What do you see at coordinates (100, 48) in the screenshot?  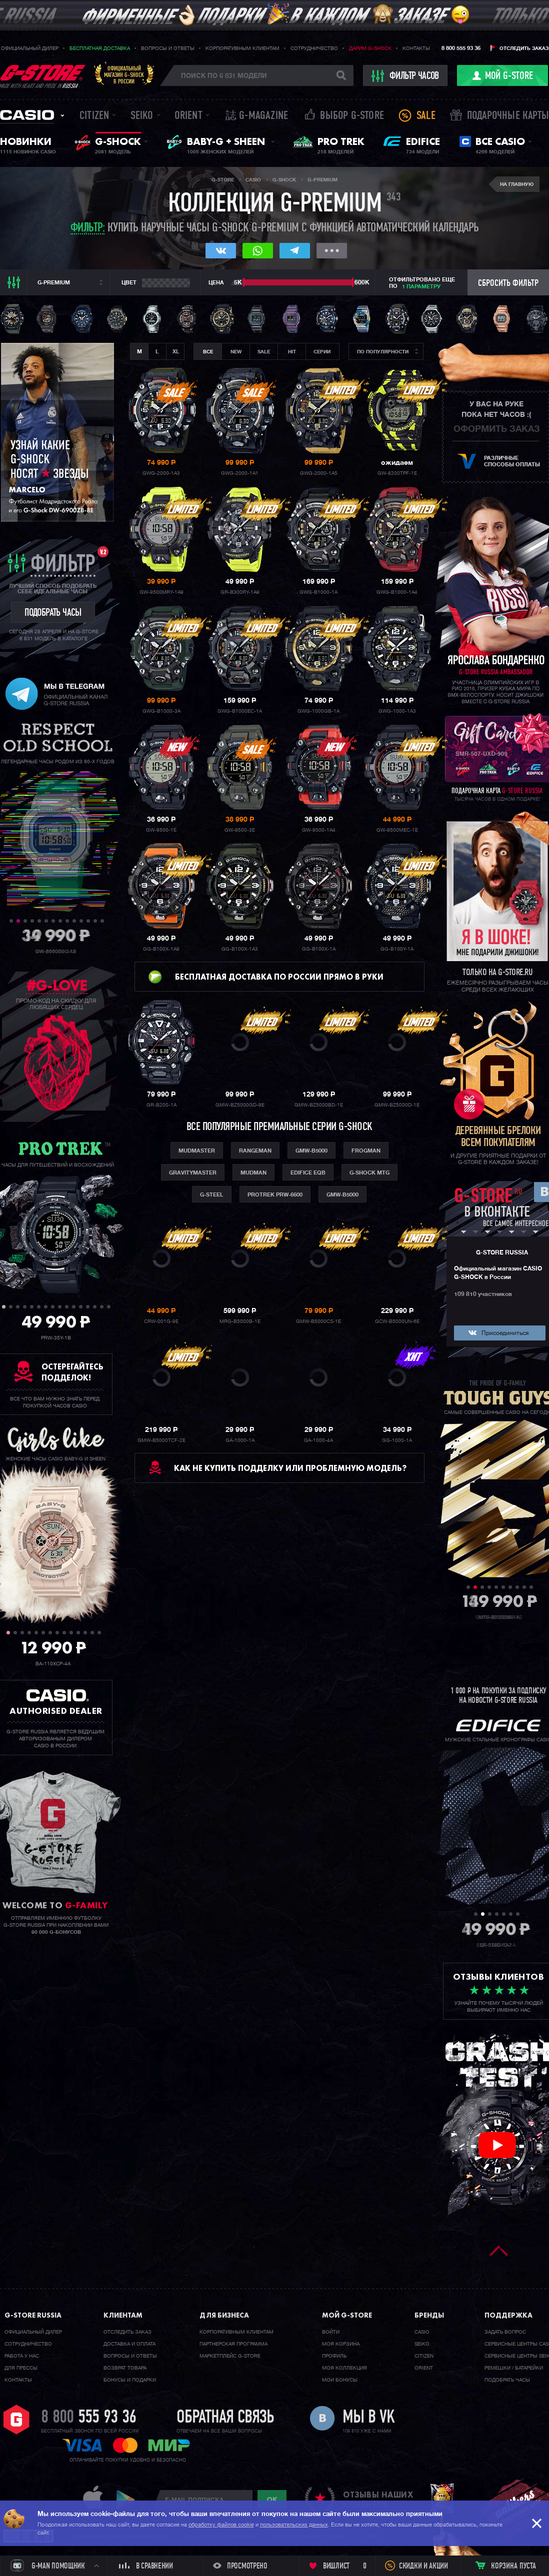 I see `Бесплатная доставка` at bounding box center [100, 48].